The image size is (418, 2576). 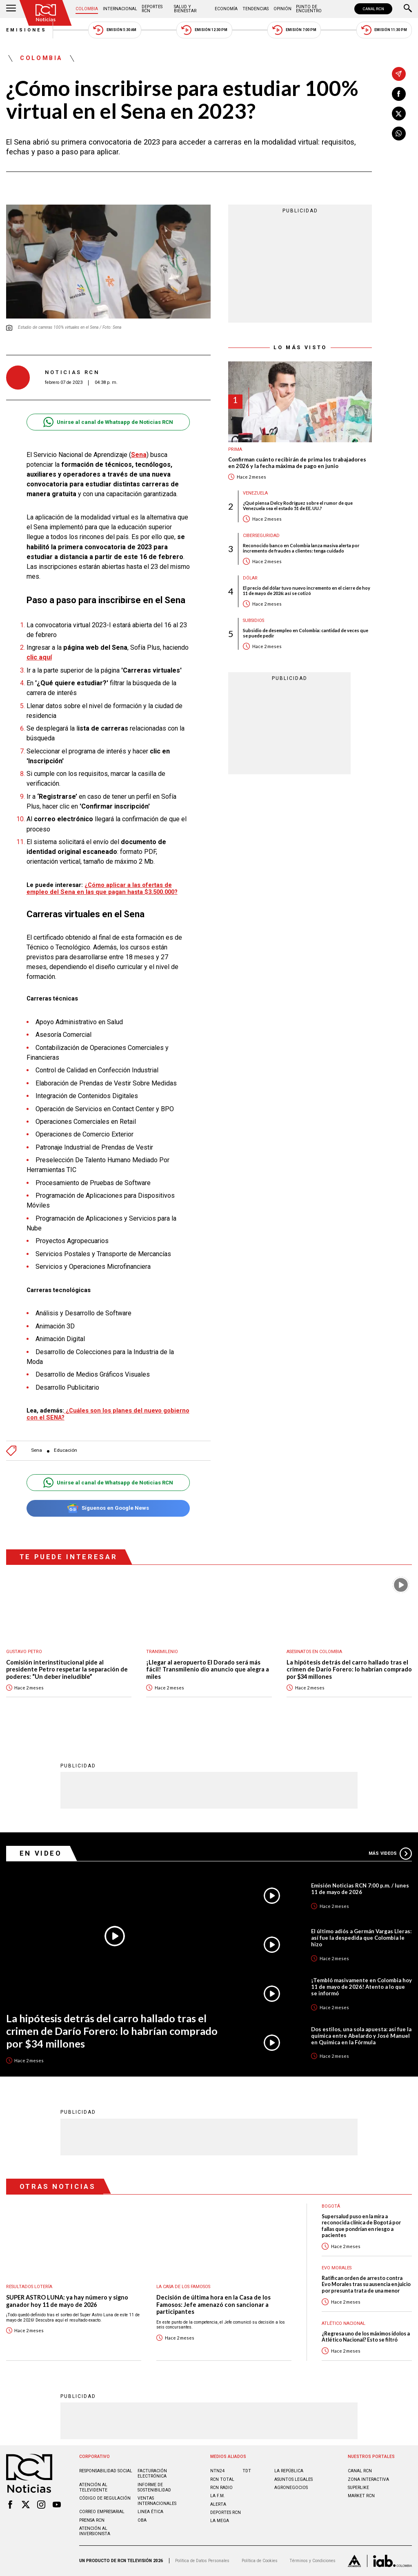 I want to click on RCN Total, so click(x=222, y=2479).